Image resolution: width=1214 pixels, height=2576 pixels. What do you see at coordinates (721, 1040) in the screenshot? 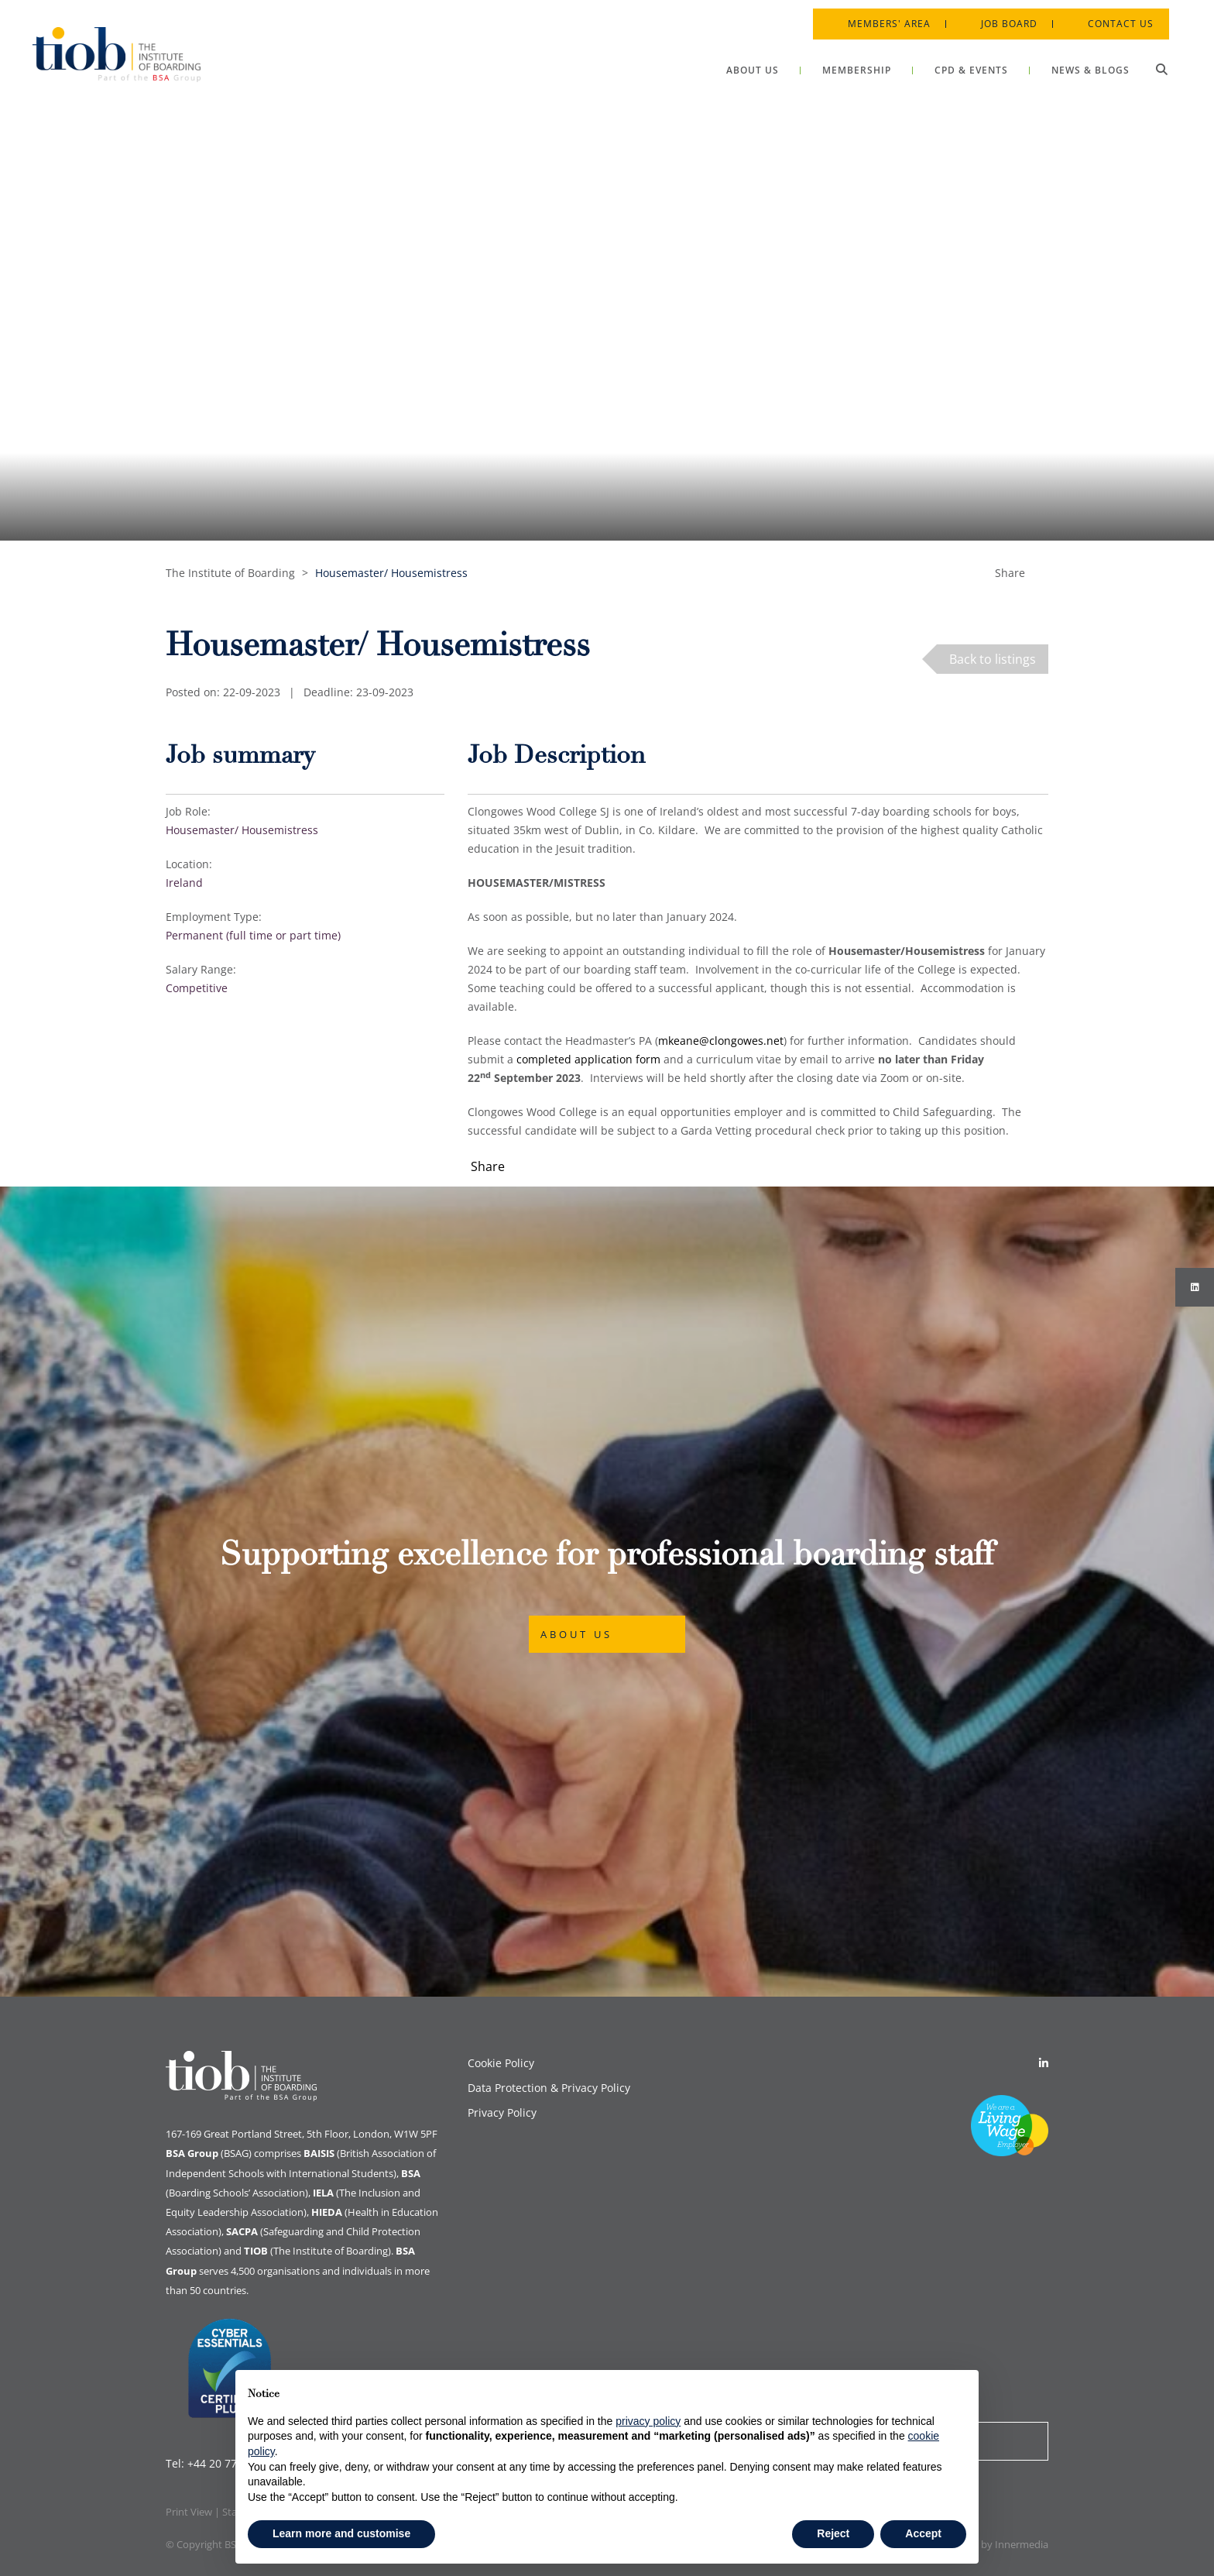
I see `mkeane@clongowes.net` at bounding box center [721, 1040].